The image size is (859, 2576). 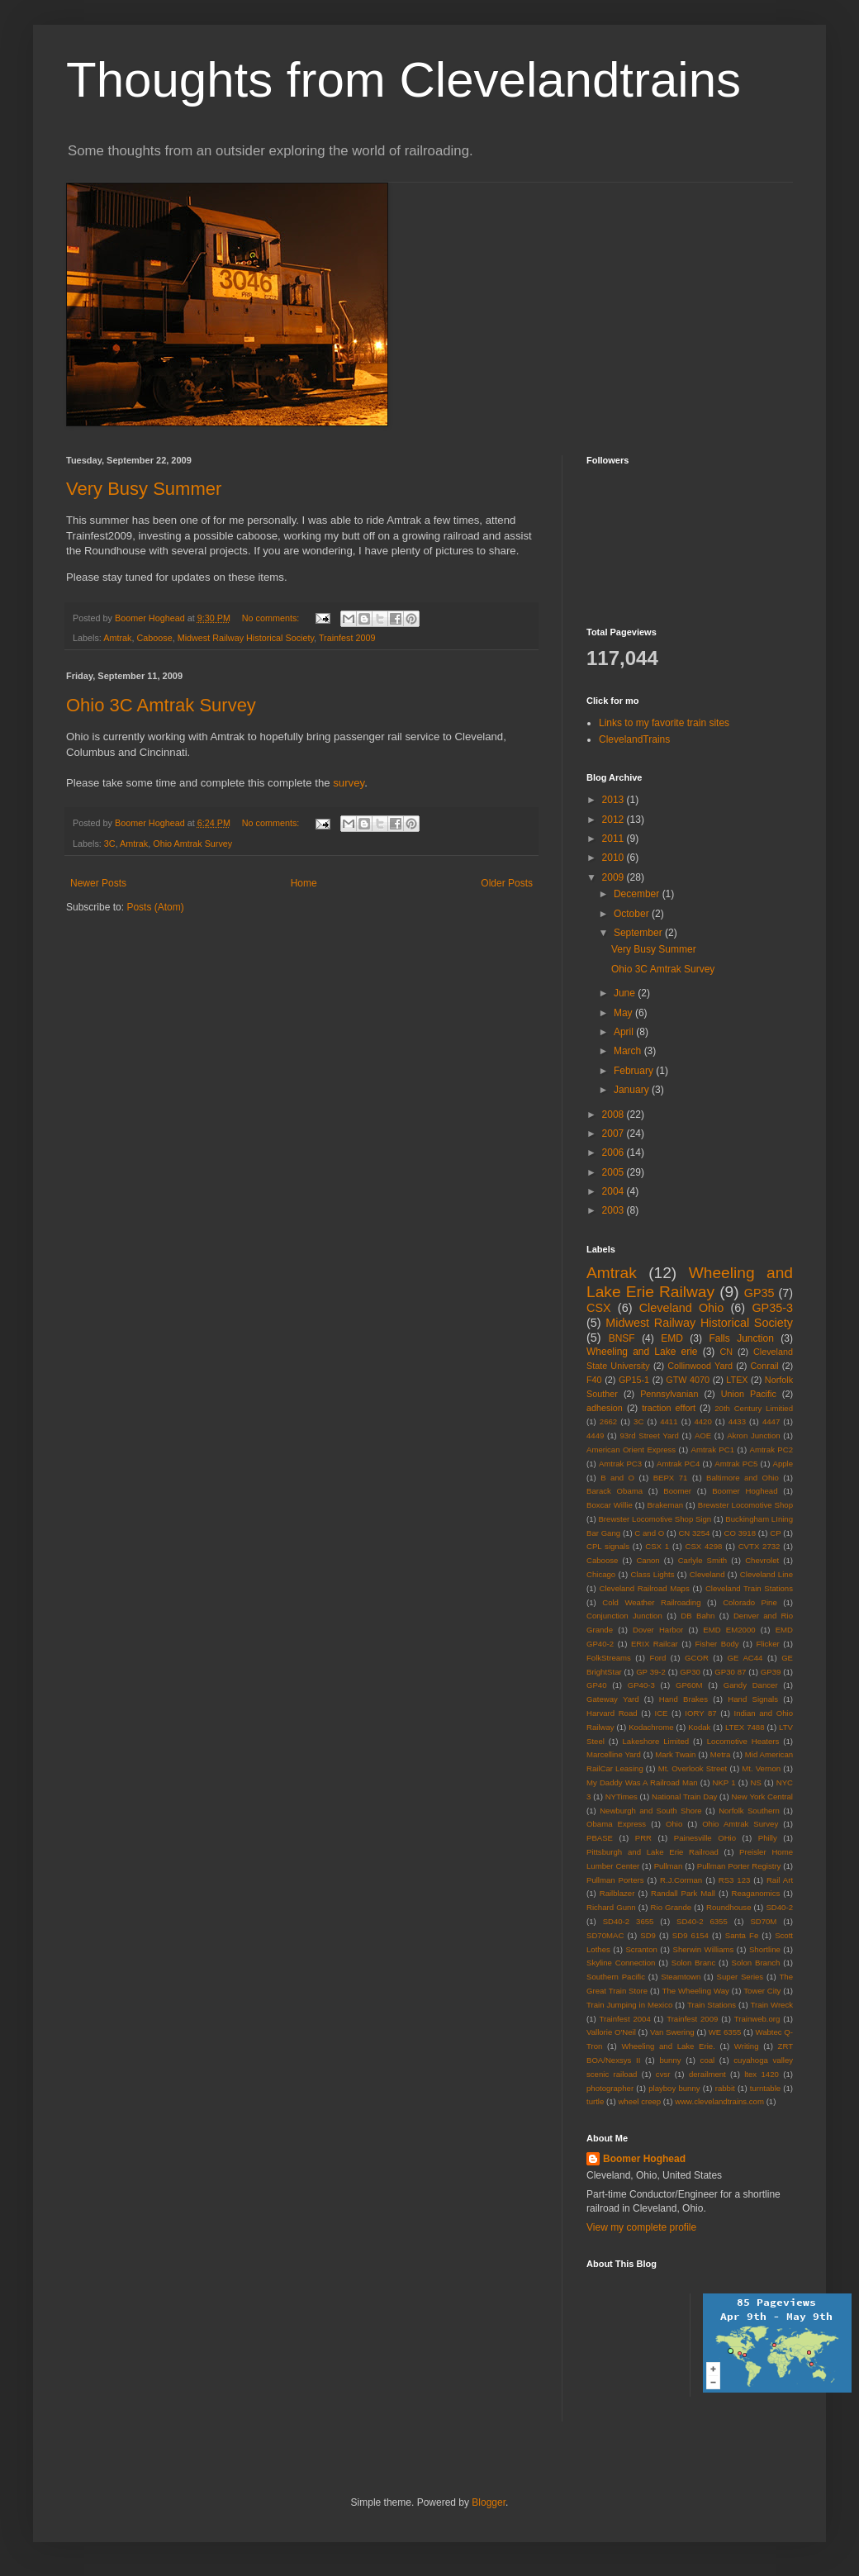 What do you see at coordinates (608, 1421) in the screenshot?
I see `2662` at bounding box center [608, 1421].